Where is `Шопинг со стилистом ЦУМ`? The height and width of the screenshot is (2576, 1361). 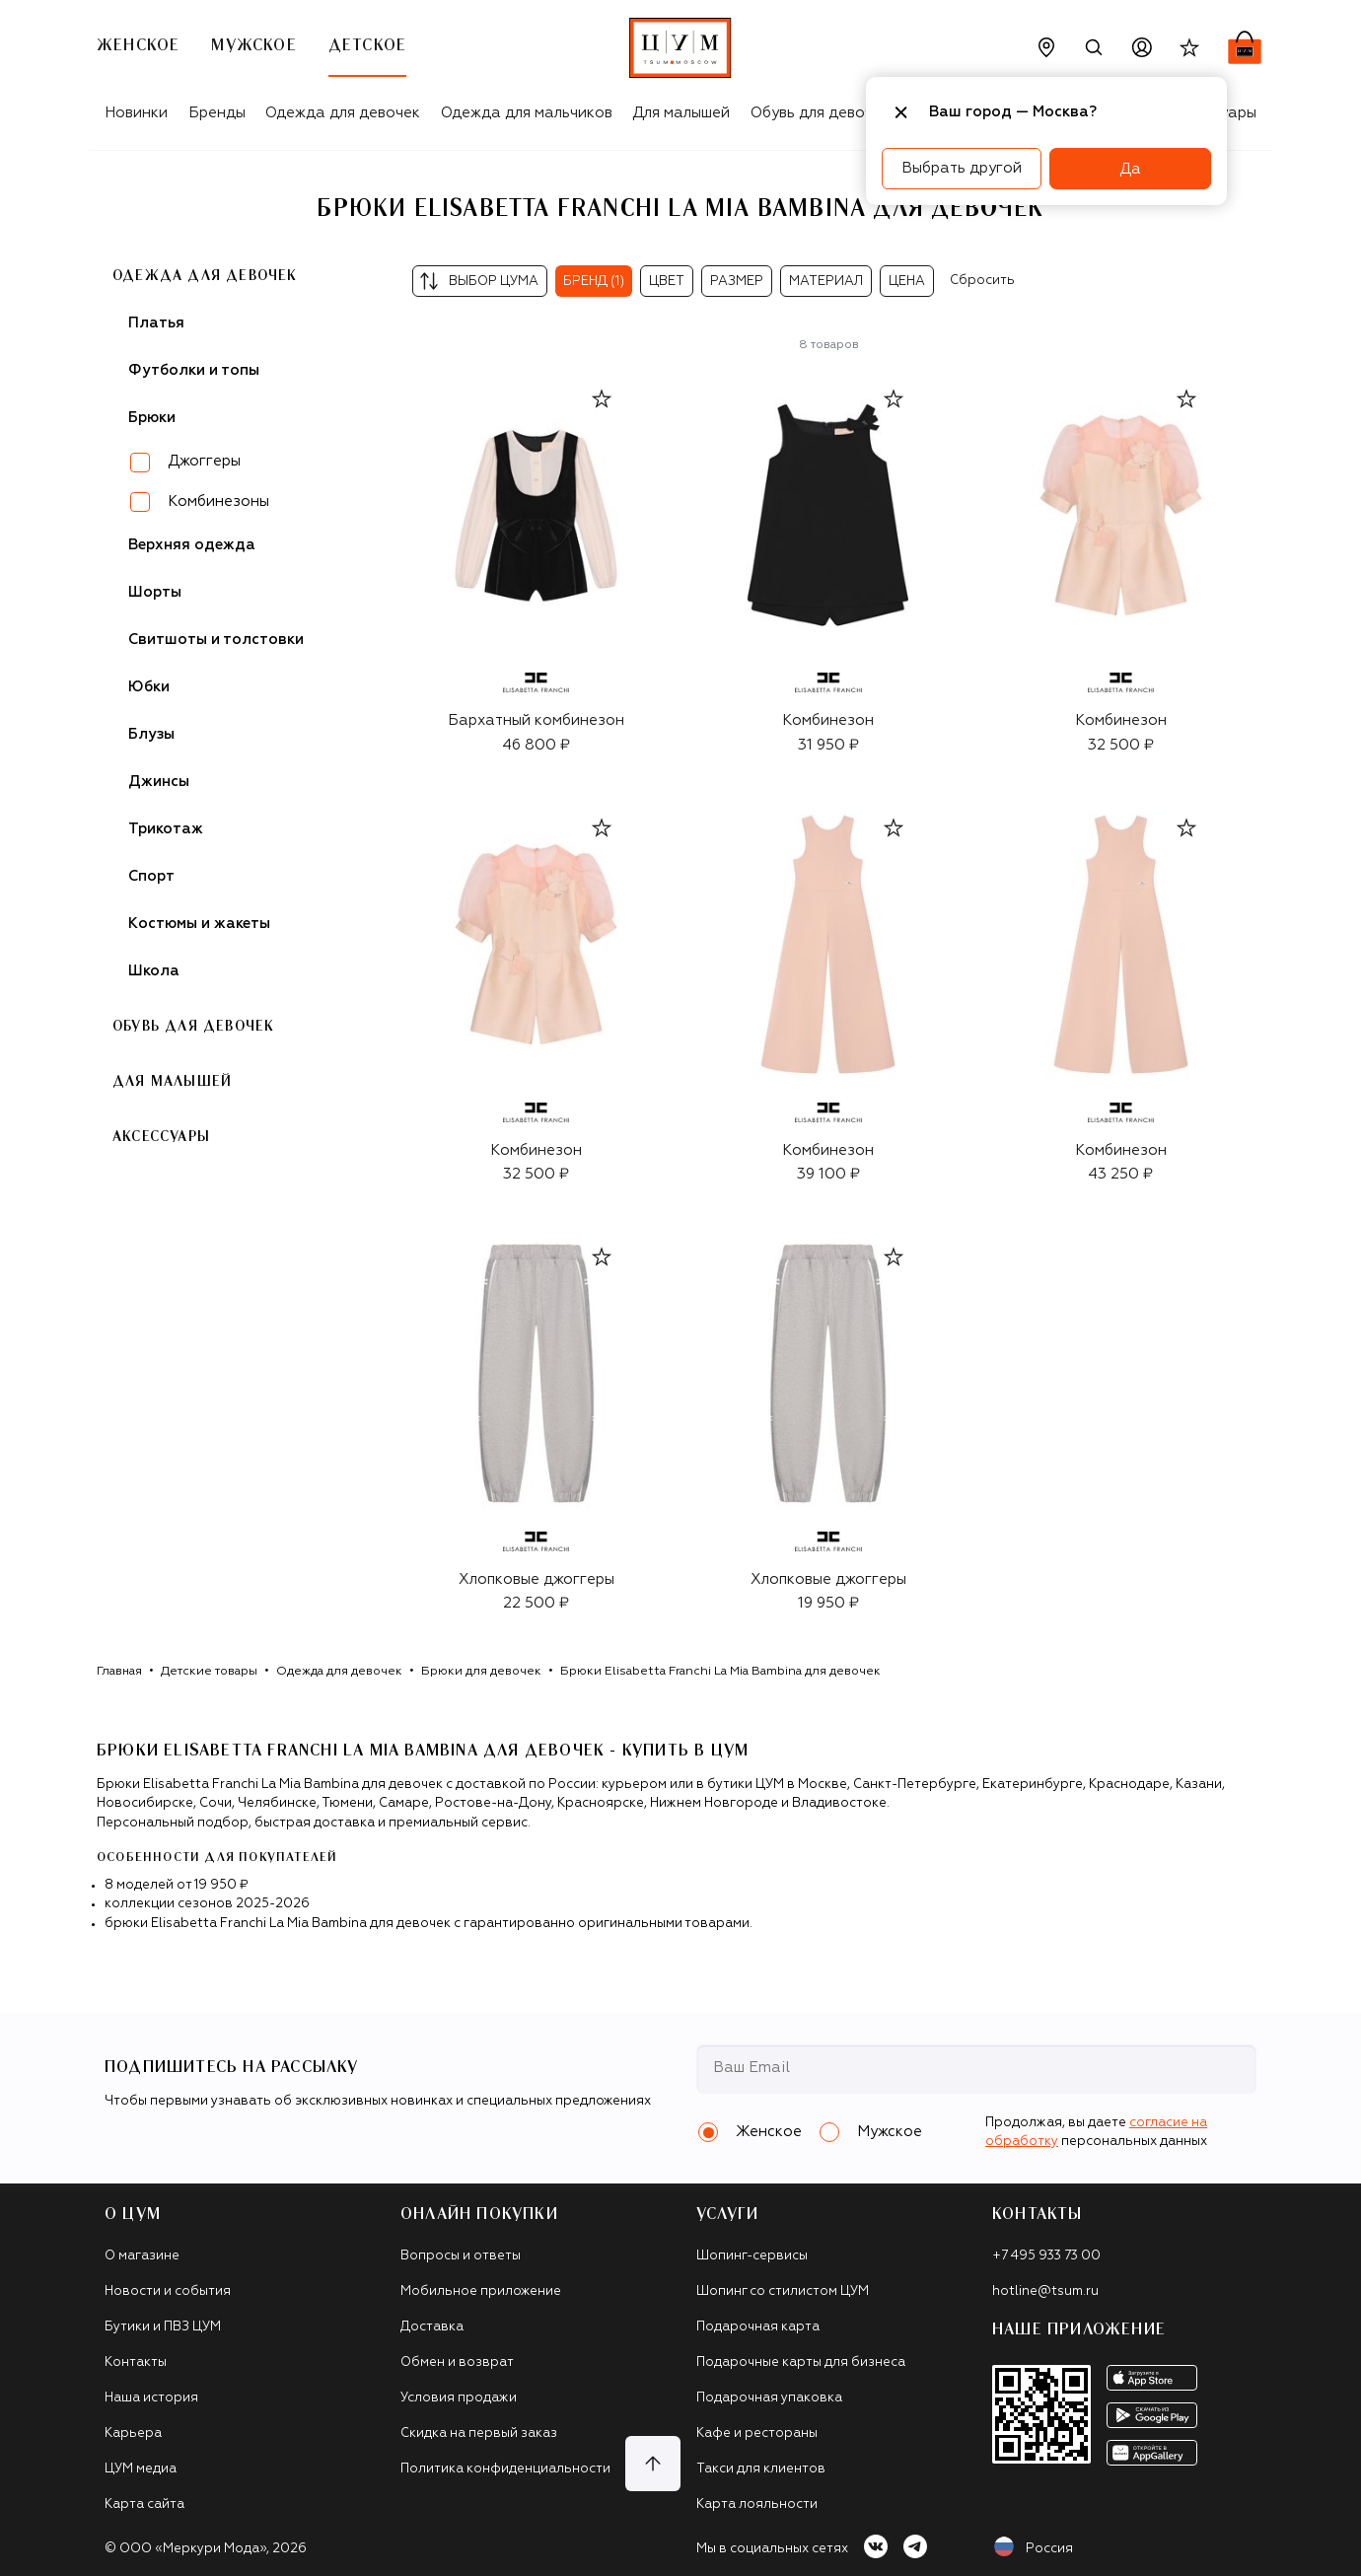 Шопинг со стилистом ЦУМ is located at coordinates (782, 2291).